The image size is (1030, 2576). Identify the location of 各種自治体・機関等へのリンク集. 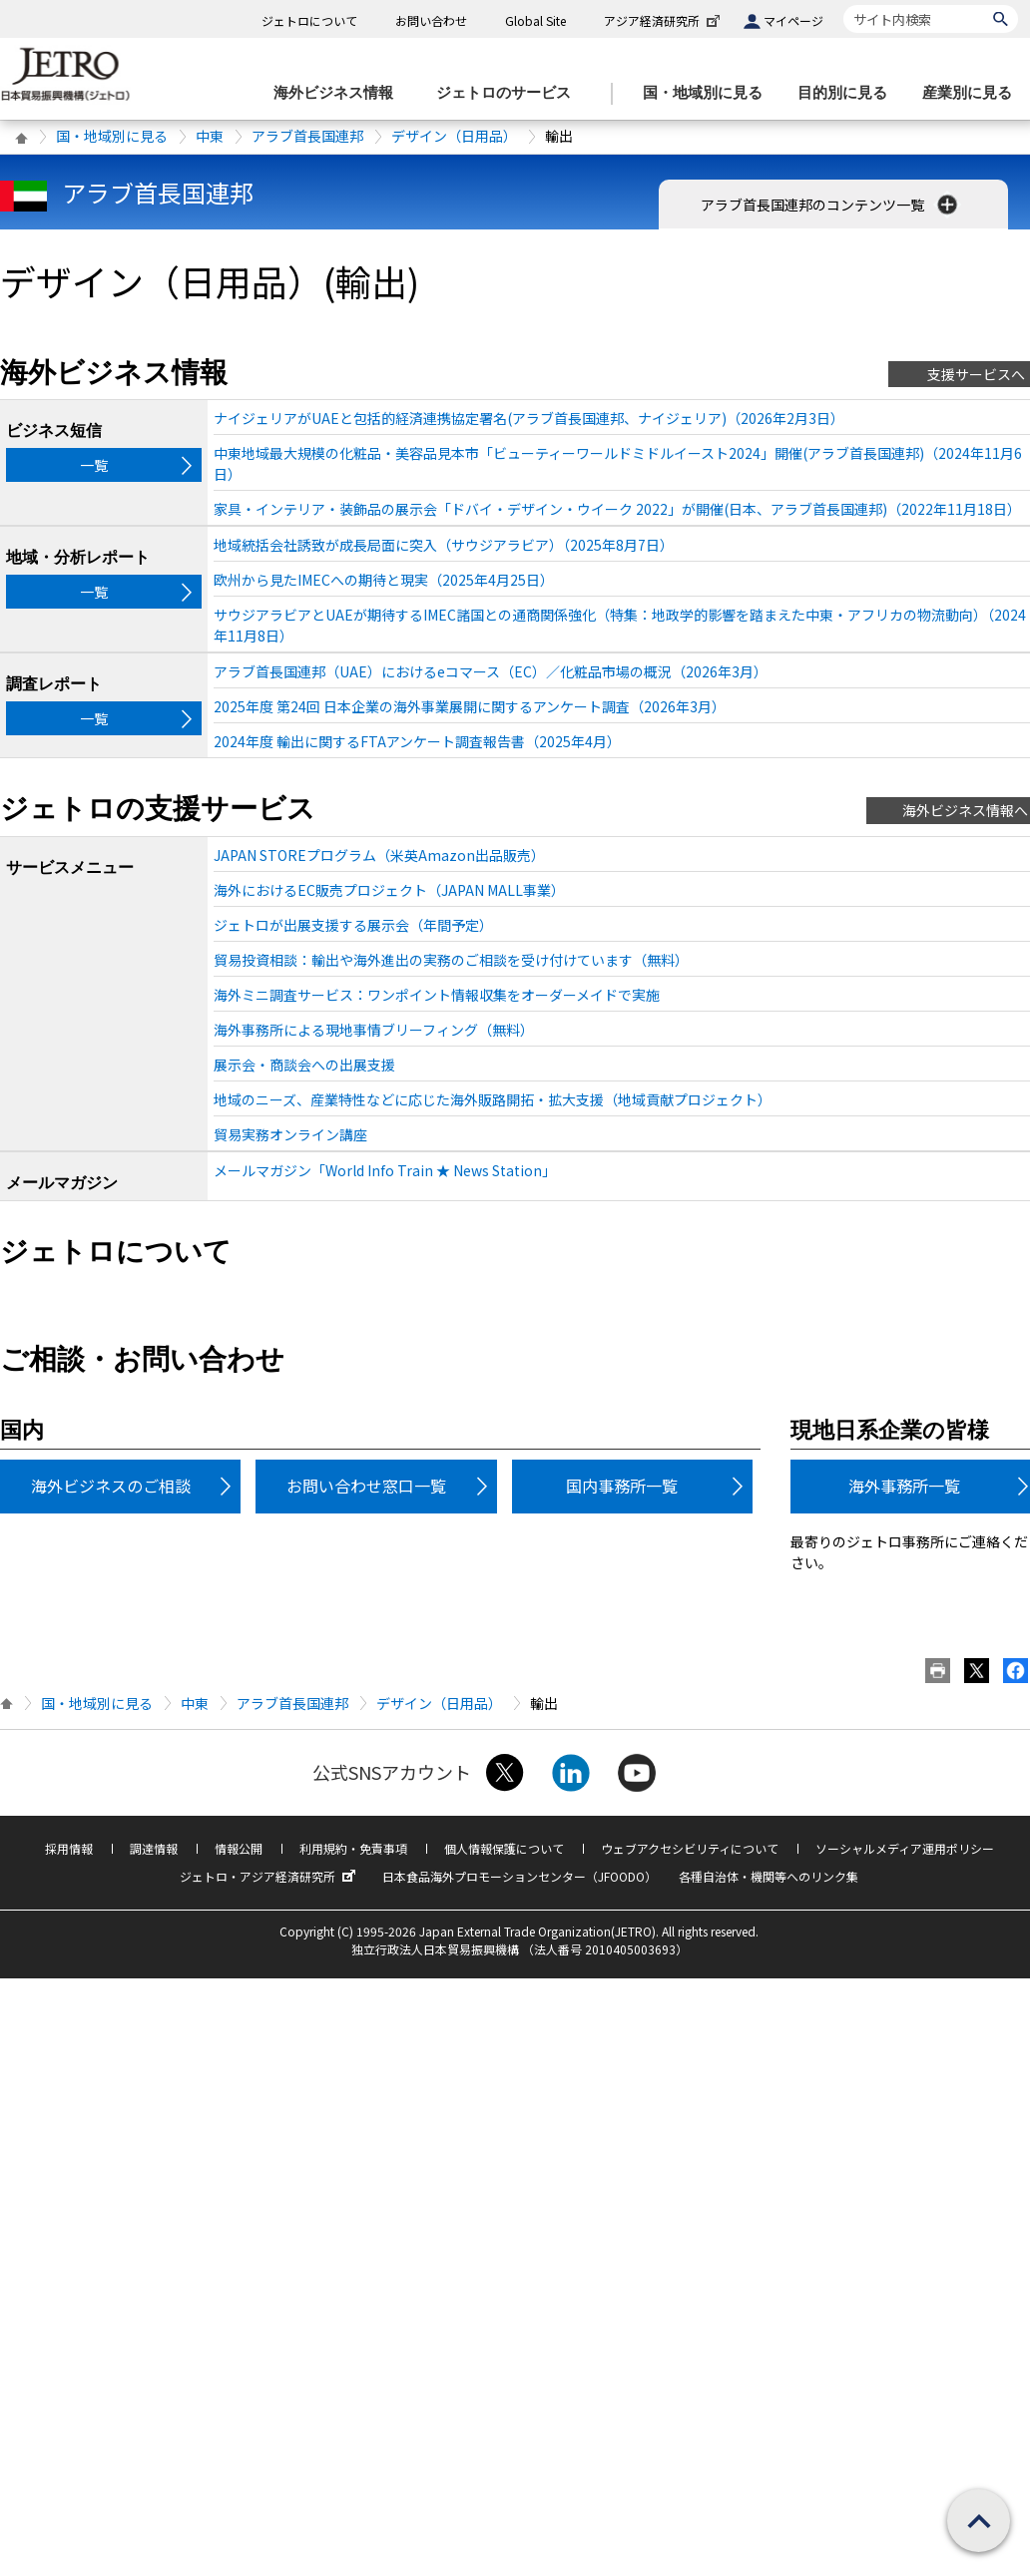
(768, 1876).